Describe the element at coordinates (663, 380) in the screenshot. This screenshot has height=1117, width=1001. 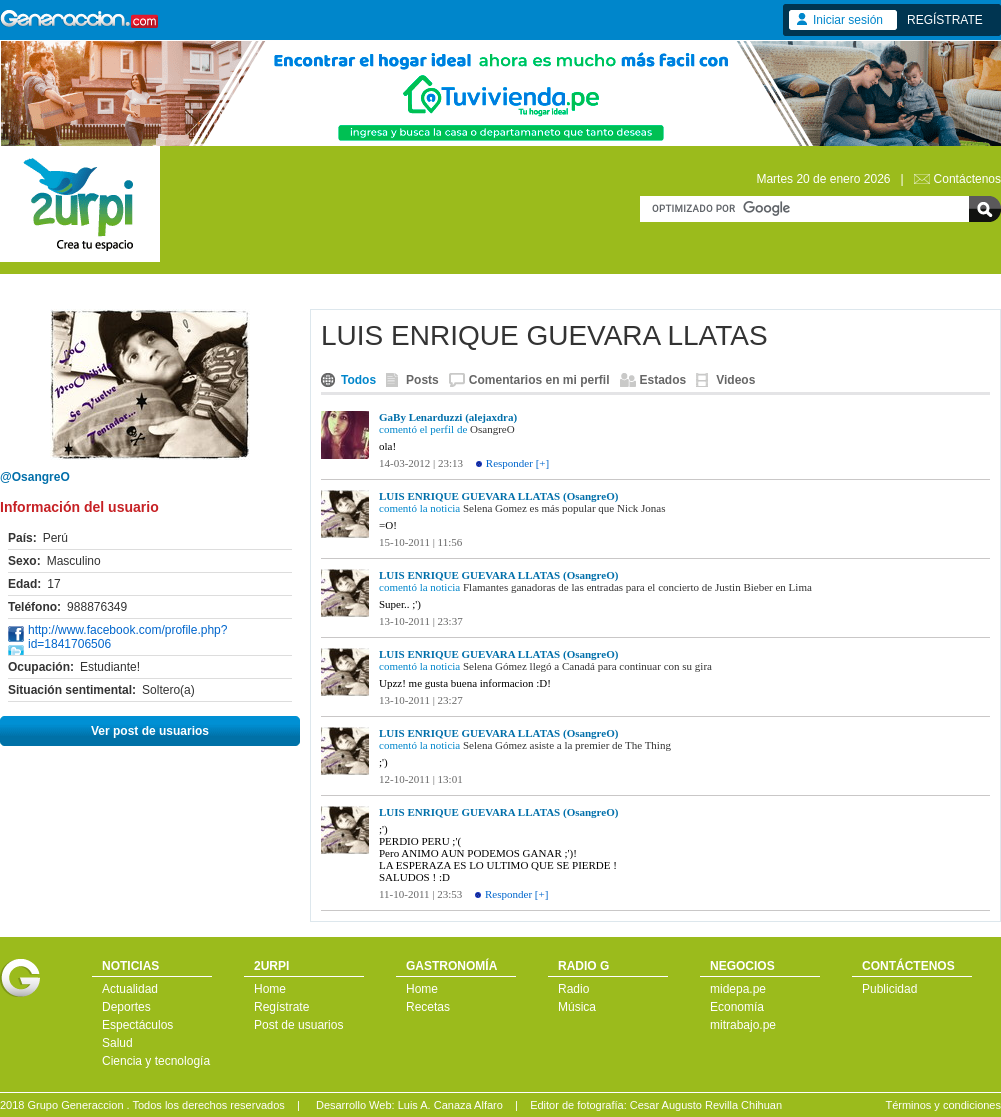
I see `Estados` at that location.